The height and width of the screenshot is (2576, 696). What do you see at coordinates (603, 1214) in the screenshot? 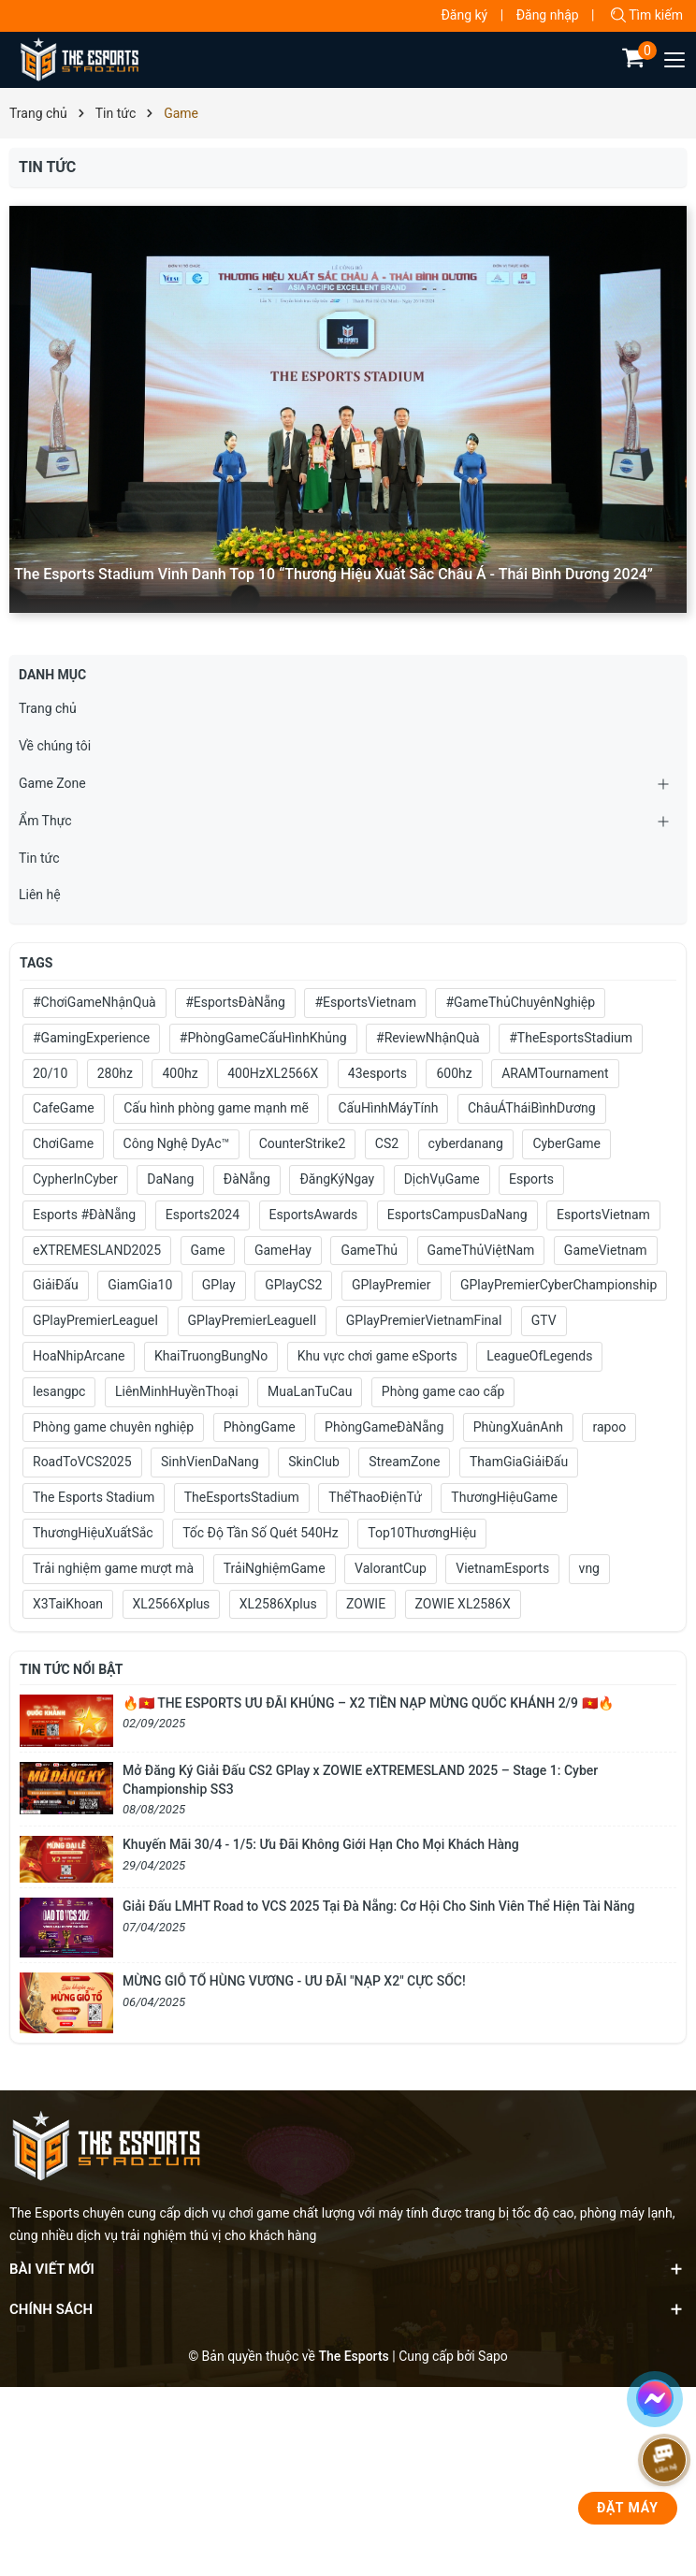
I see `EsportsVietnam` at bounding box center [603, 1214].